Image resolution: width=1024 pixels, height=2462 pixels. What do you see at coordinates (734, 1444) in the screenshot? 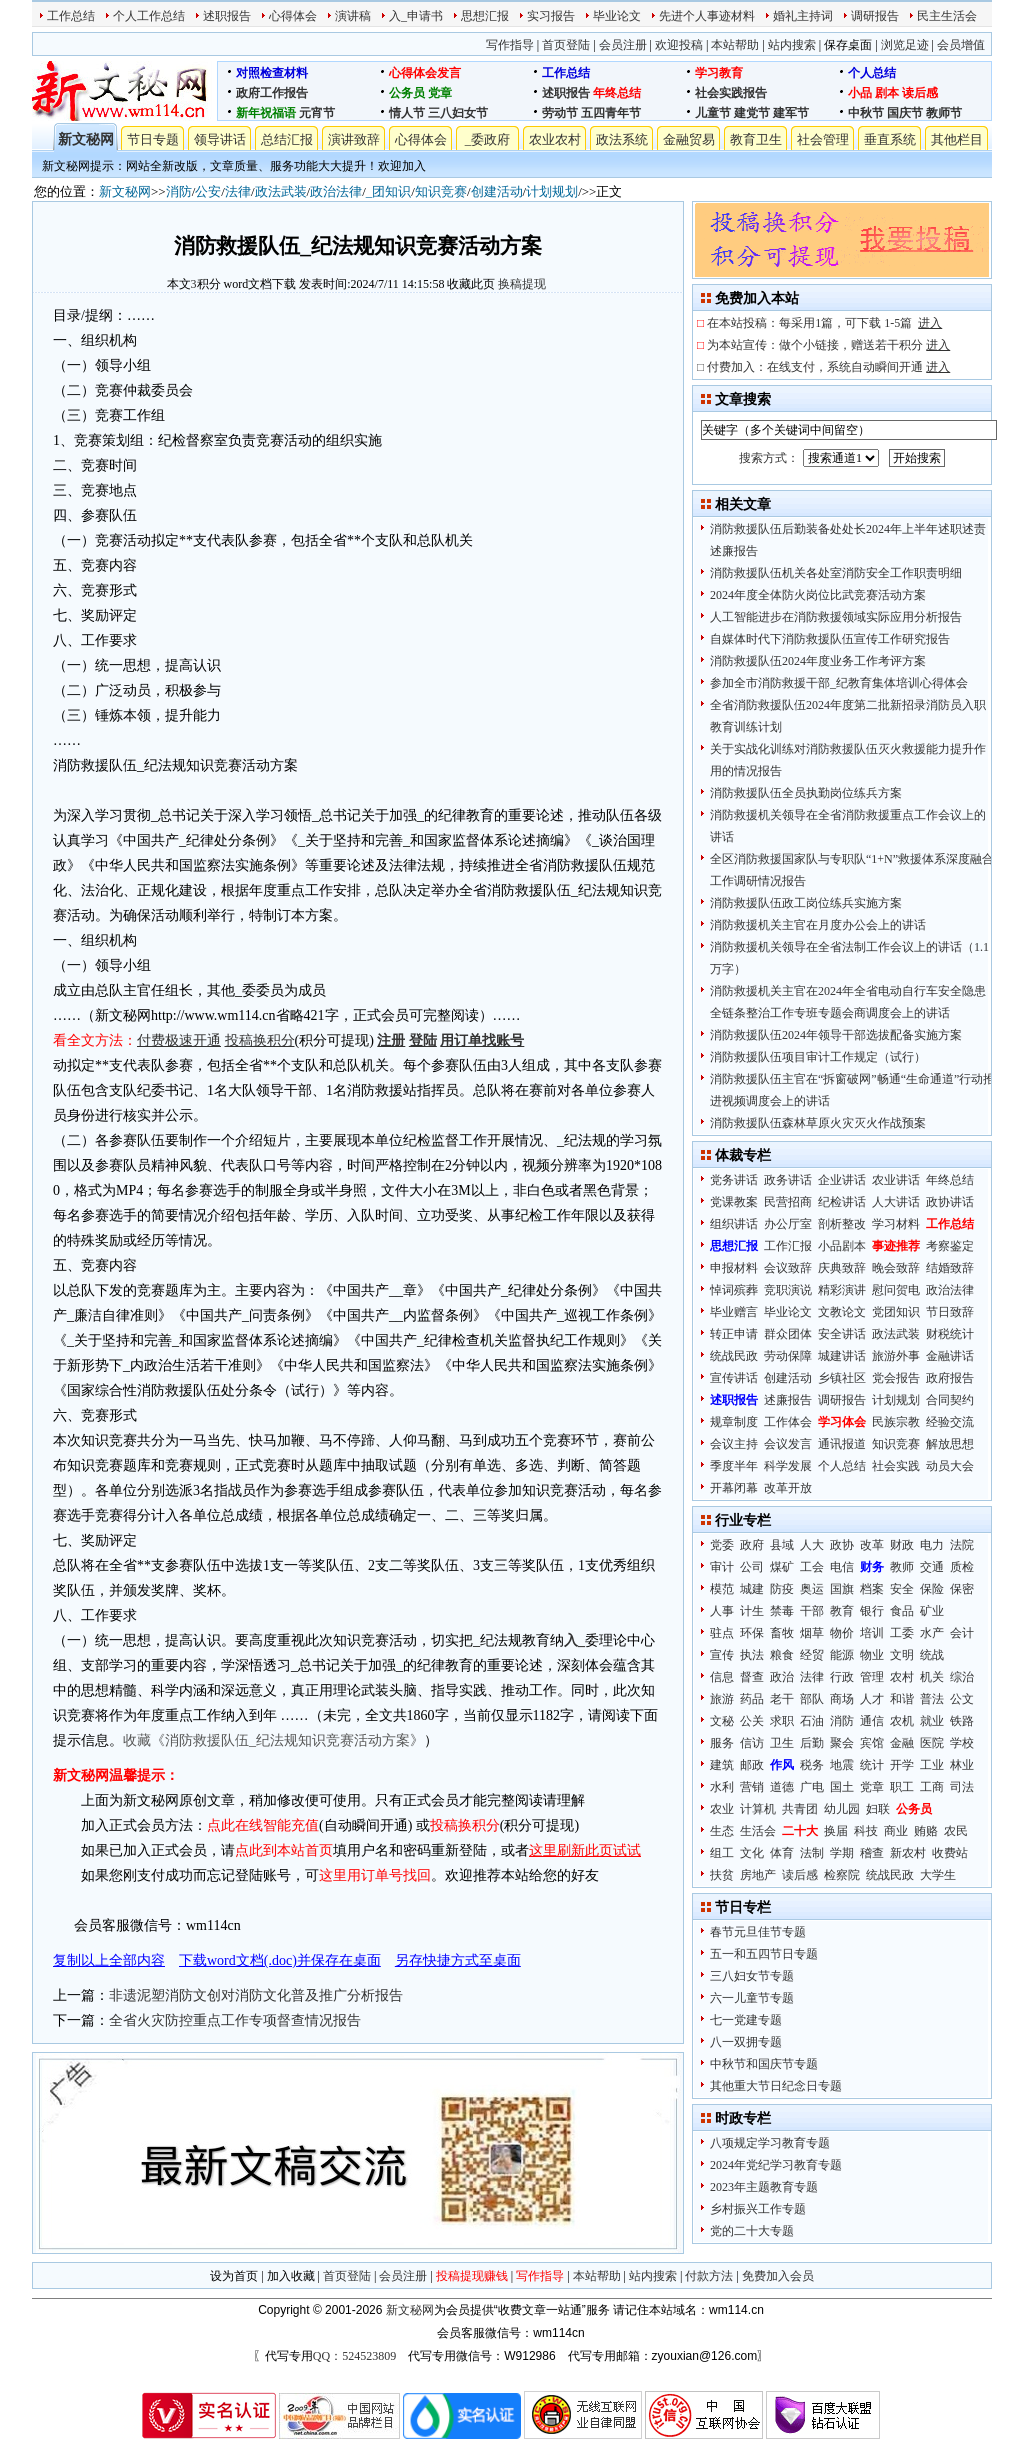
I see `会议主持` at bounding box center [734, 1444].